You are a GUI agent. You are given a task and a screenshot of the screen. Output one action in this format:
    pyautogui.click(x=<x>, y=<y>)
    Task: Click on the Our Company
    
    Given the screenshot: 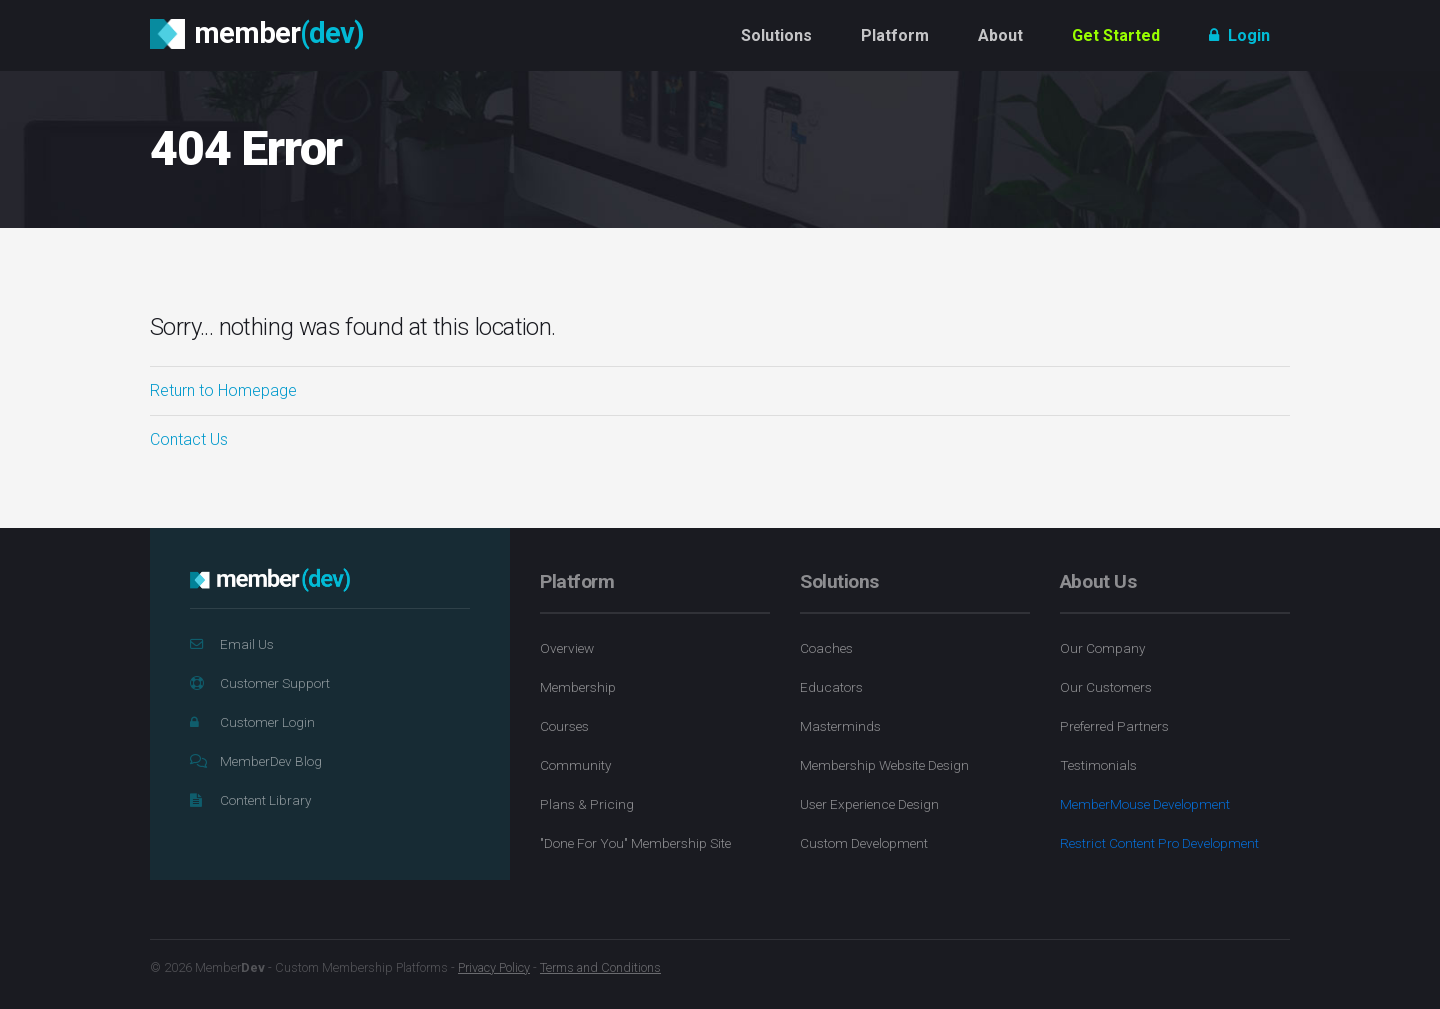 What is the action you would take?
    pyautogui.click(x=1102, y=648)
    